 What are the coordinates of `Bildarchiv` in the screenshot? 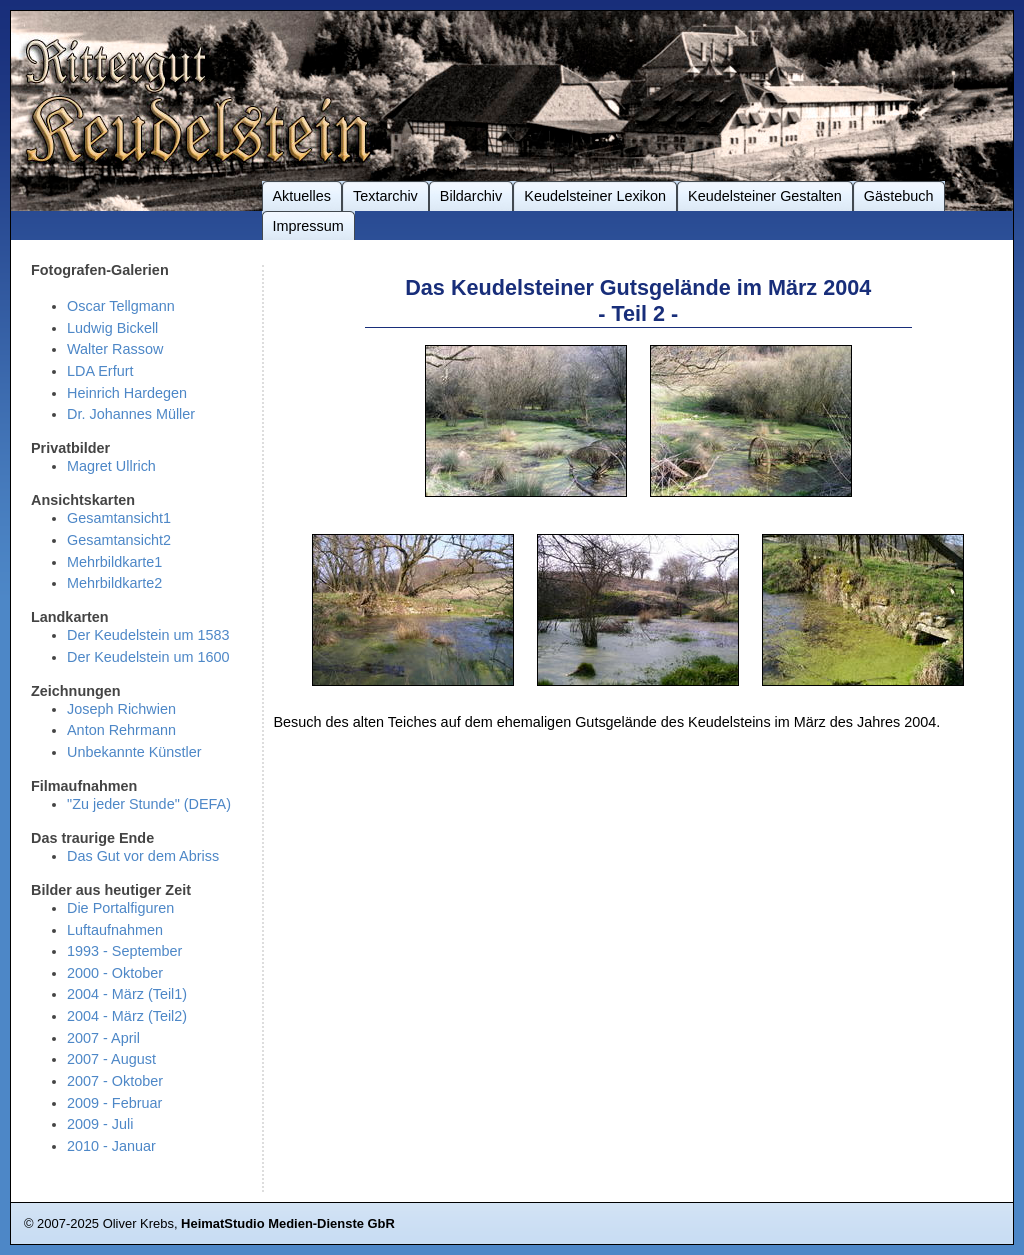 It's located at (471, 196).